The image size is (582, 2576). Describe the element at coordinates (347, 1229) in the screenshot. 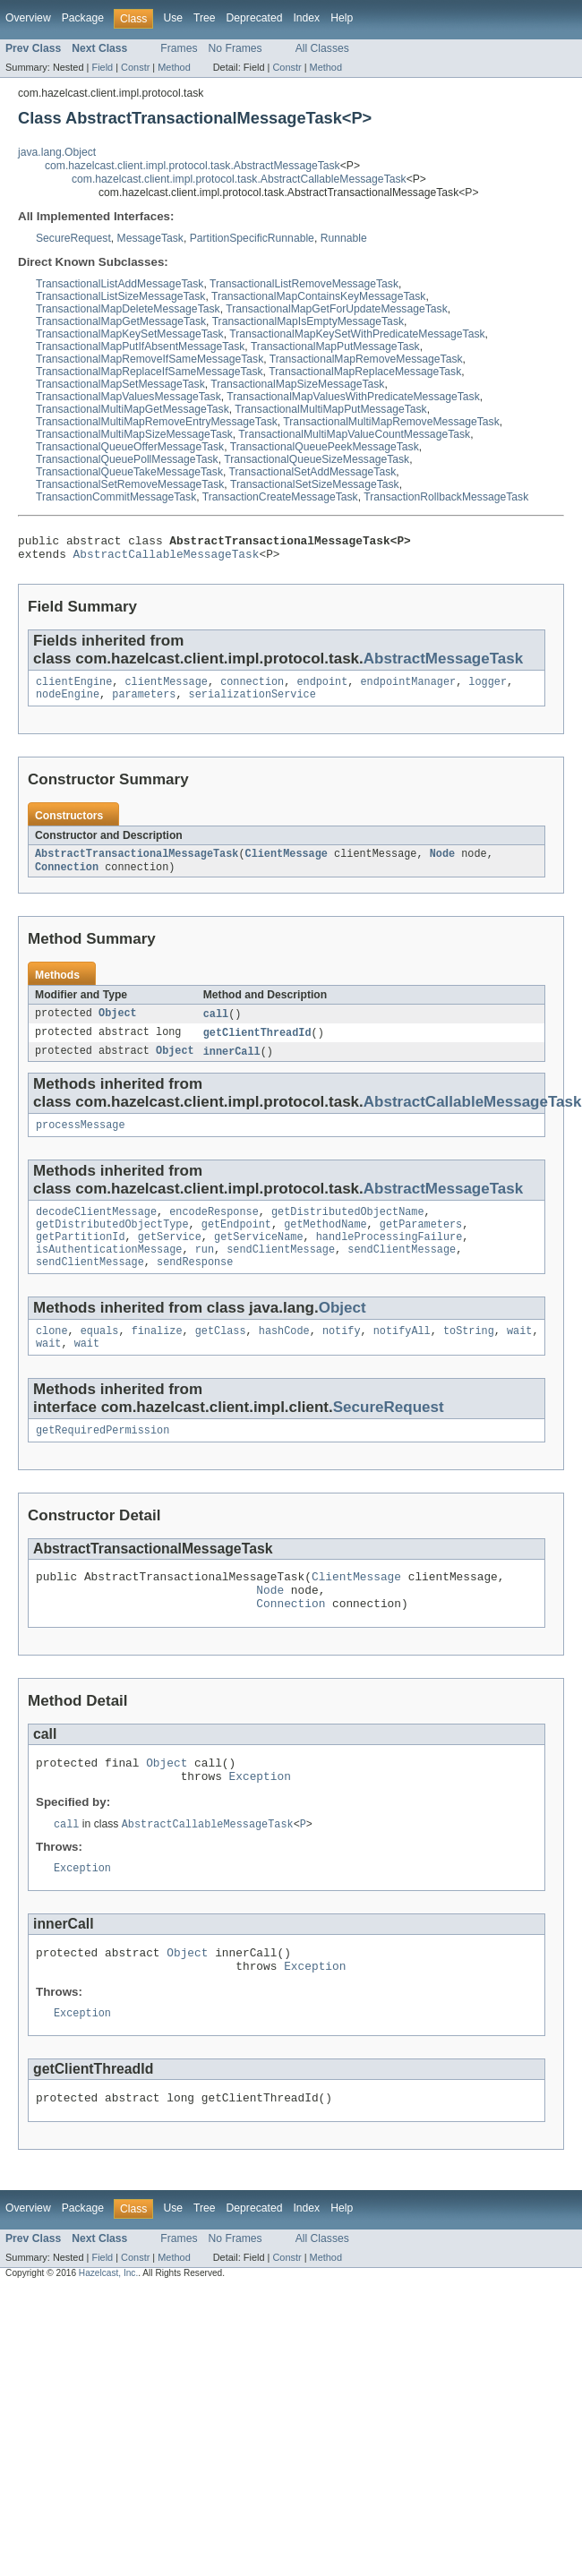

I see `getDistributedObjectName` at that location.